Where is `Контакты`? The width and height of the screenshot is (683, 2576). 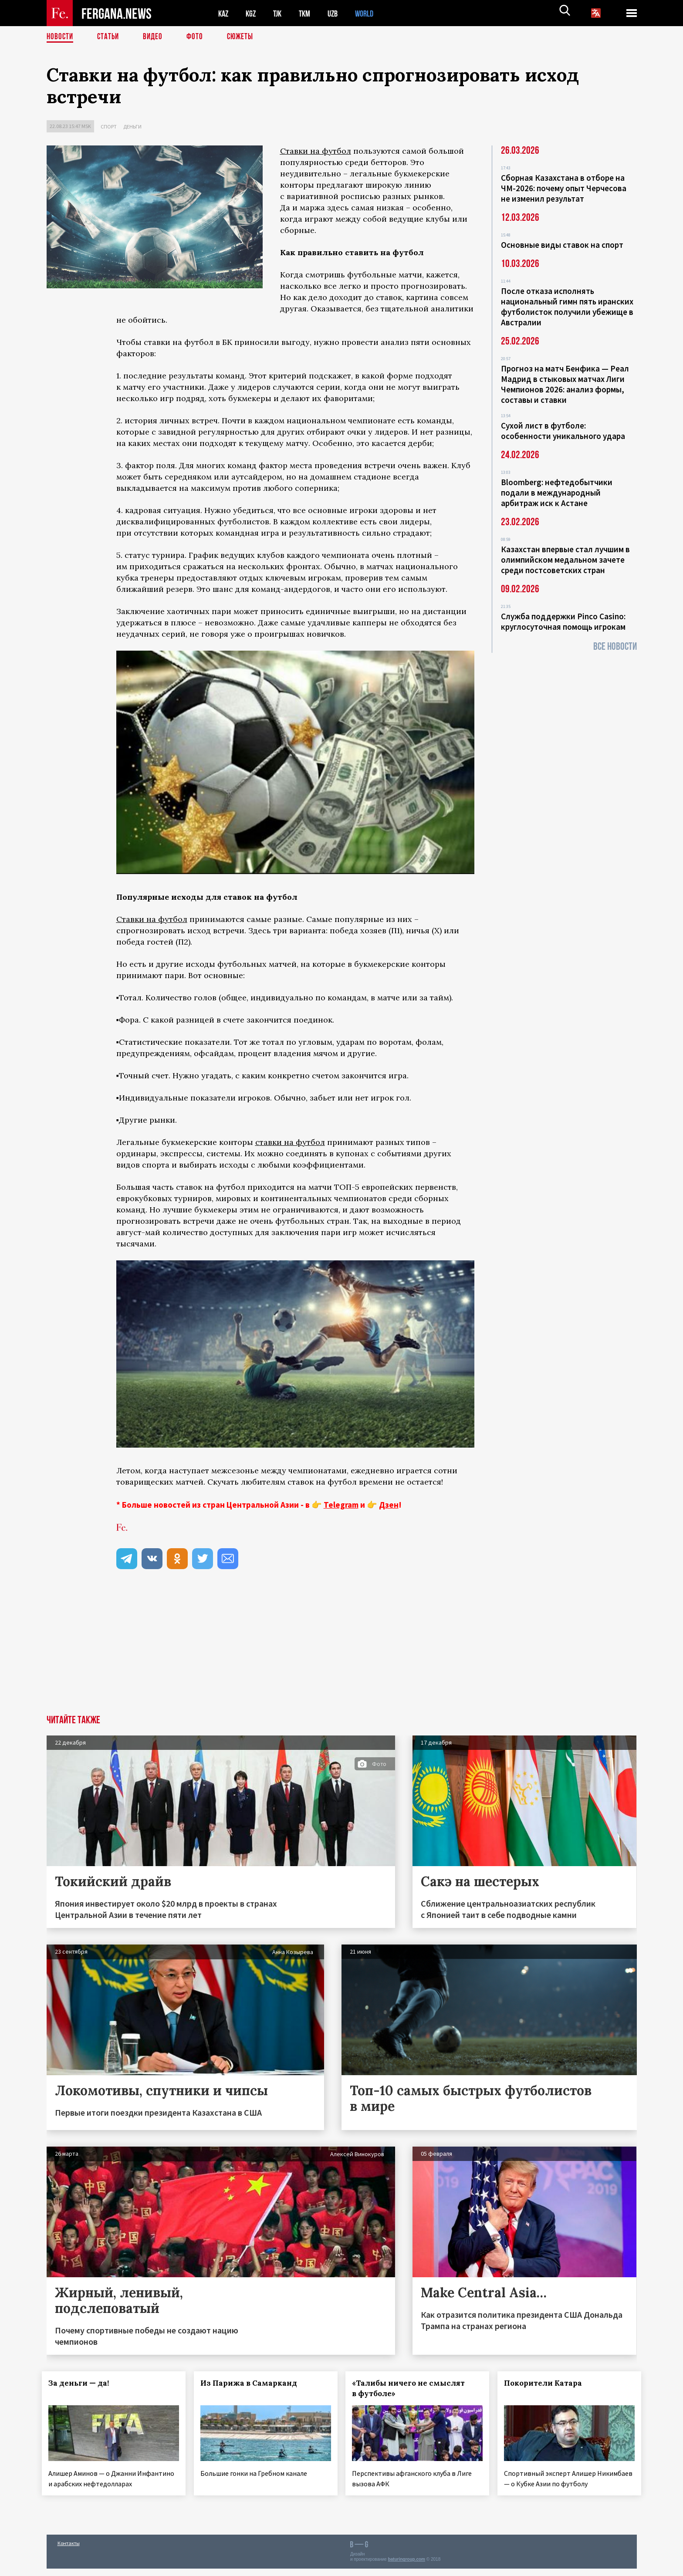
Контакты is located at coordinates (68, 2550).